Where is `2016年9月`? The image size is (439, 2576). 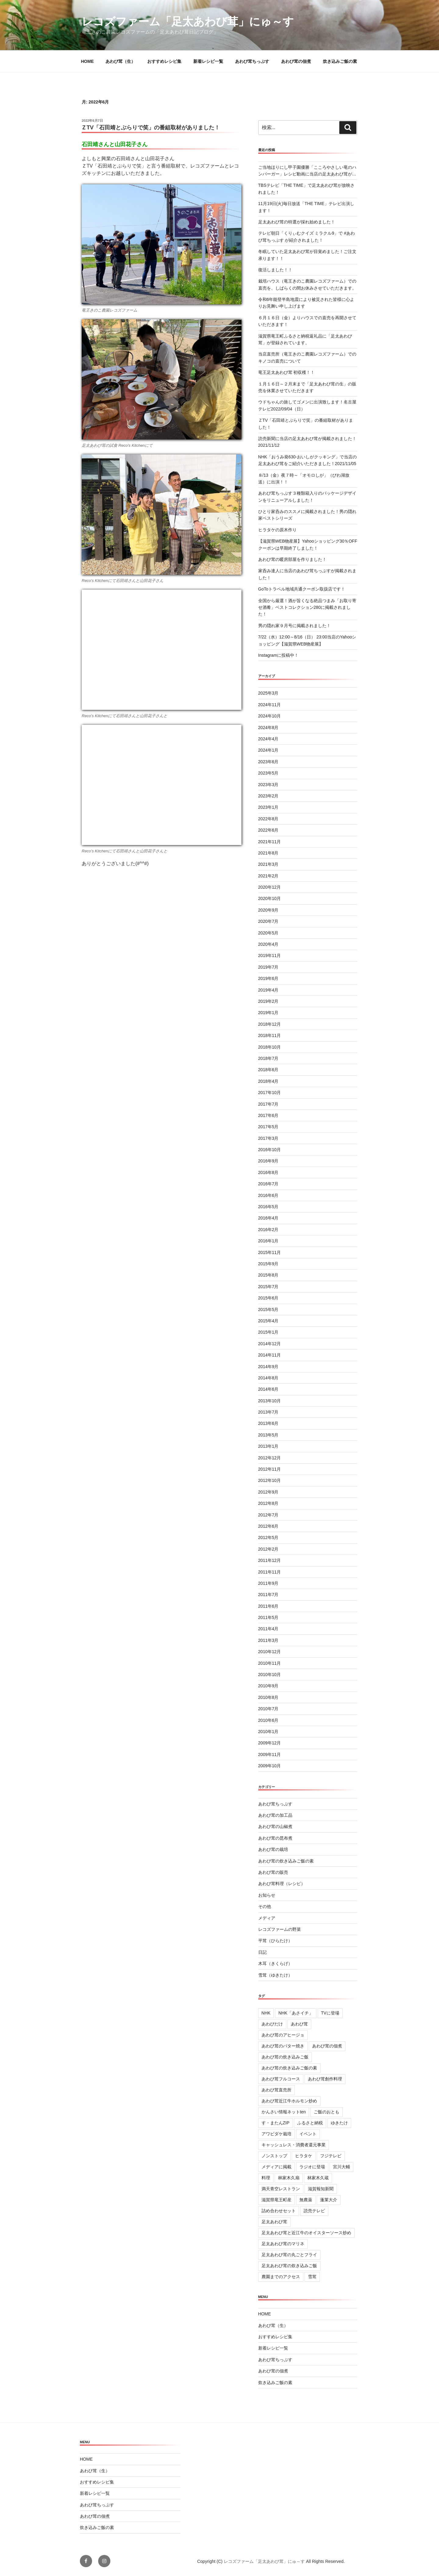 2016年9月 is located at coordinates (268, 1160).